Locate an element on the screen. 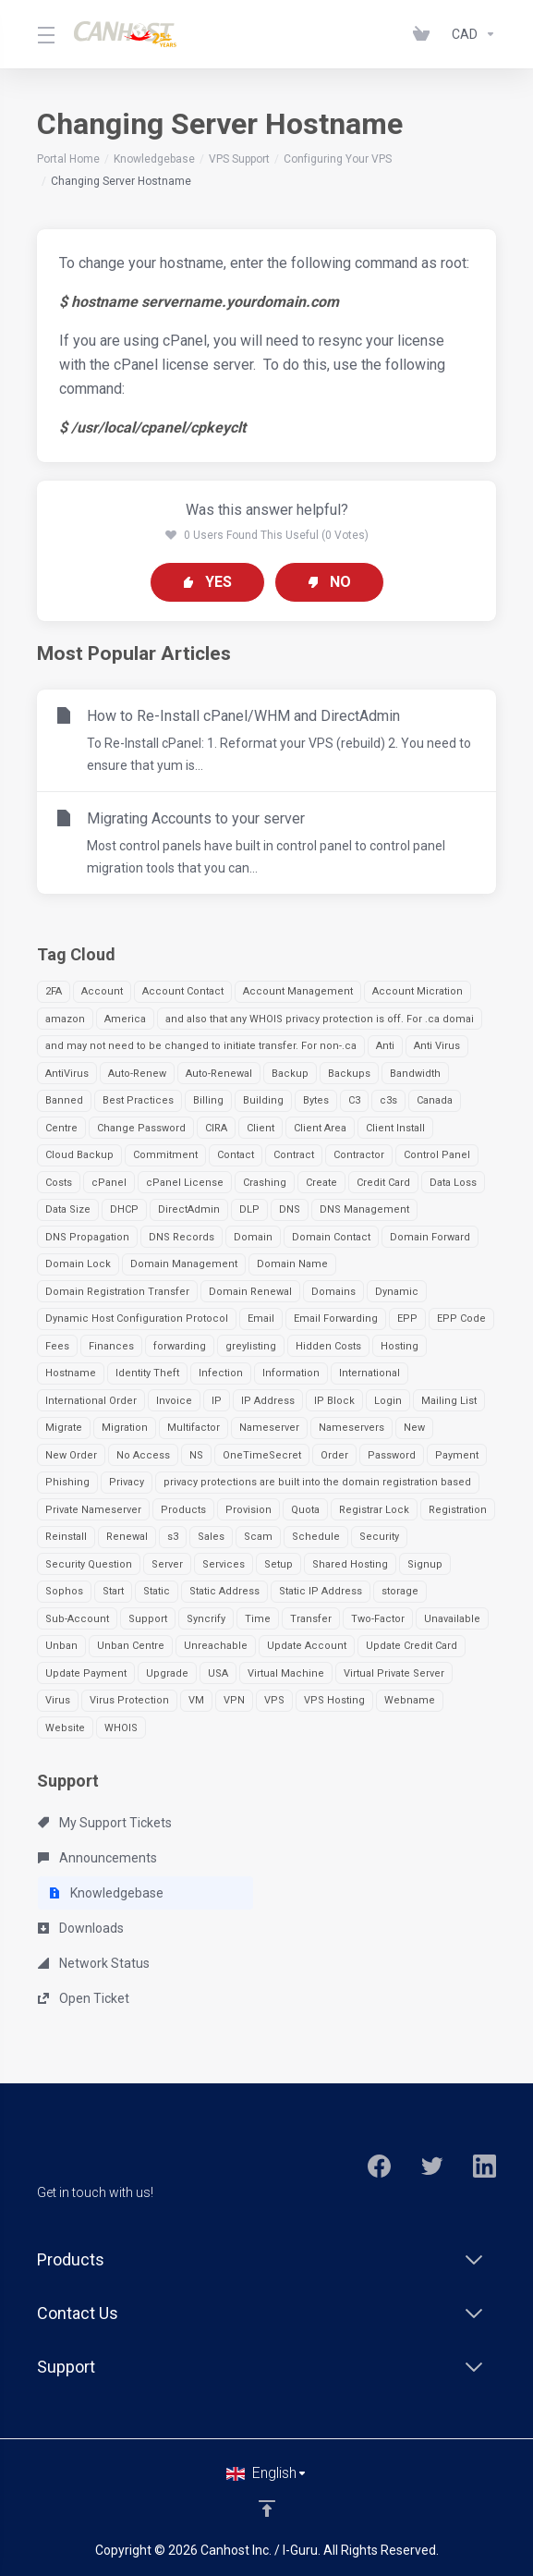  Fees is located at coordinates (57, 1346).